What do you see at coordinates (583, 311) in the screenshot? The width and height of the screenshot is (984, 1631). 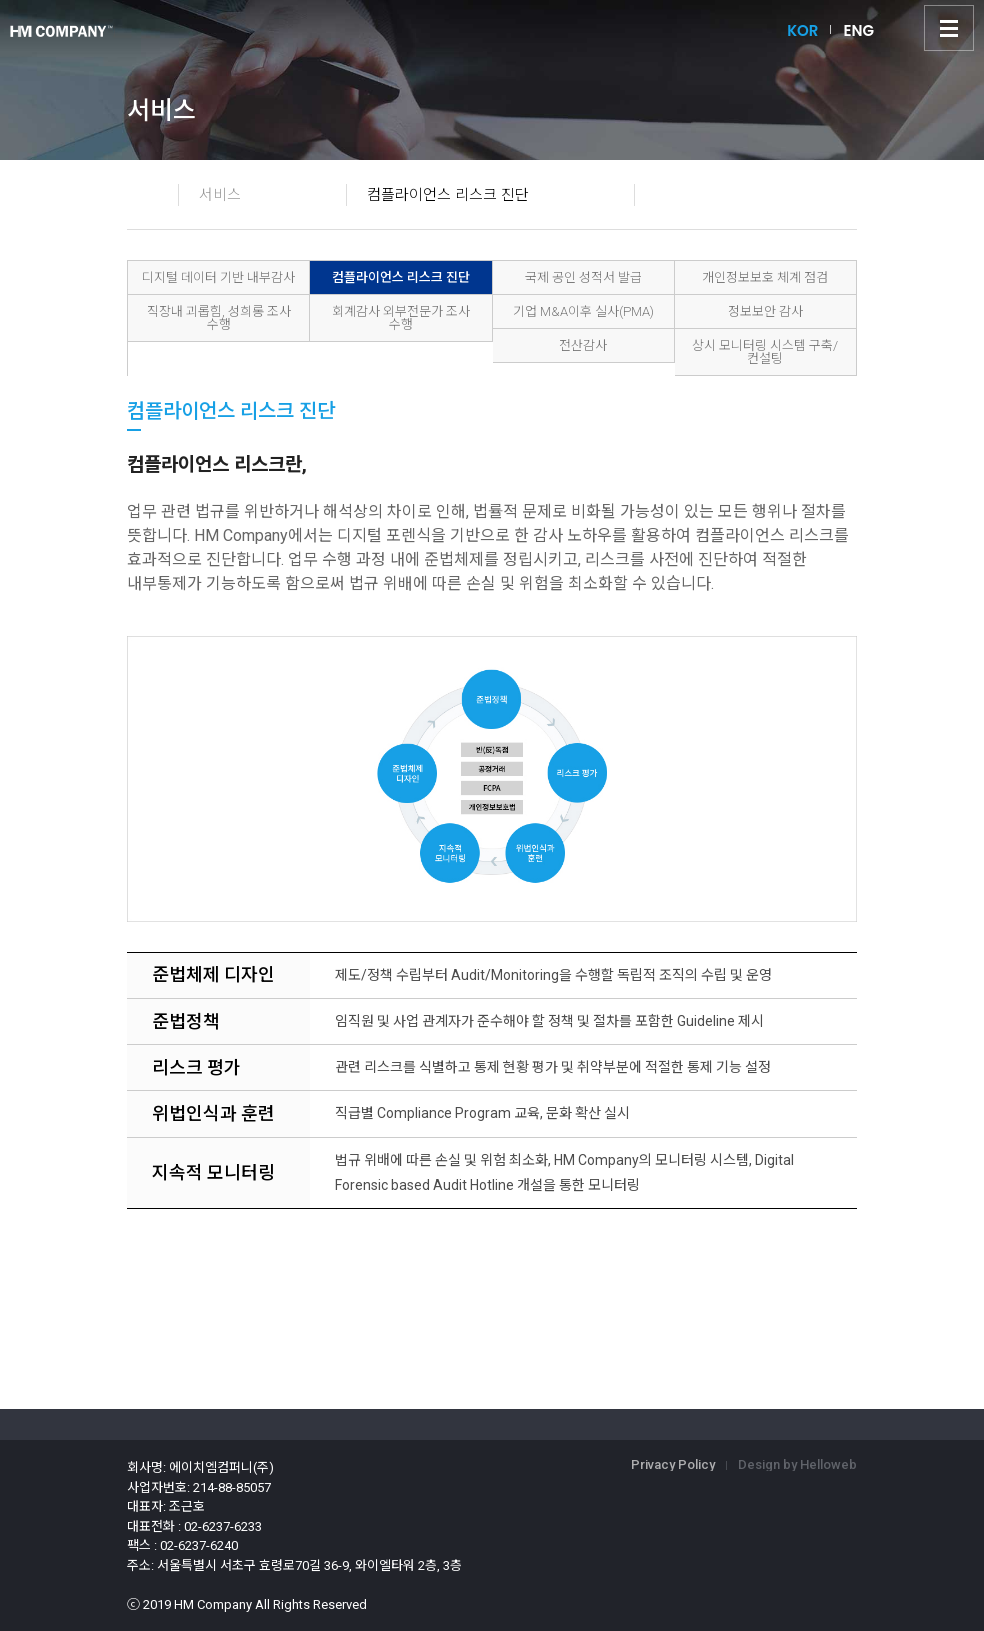 I see `기업 M&A이후 실사(PMA)` at bounding box center [583, 311].